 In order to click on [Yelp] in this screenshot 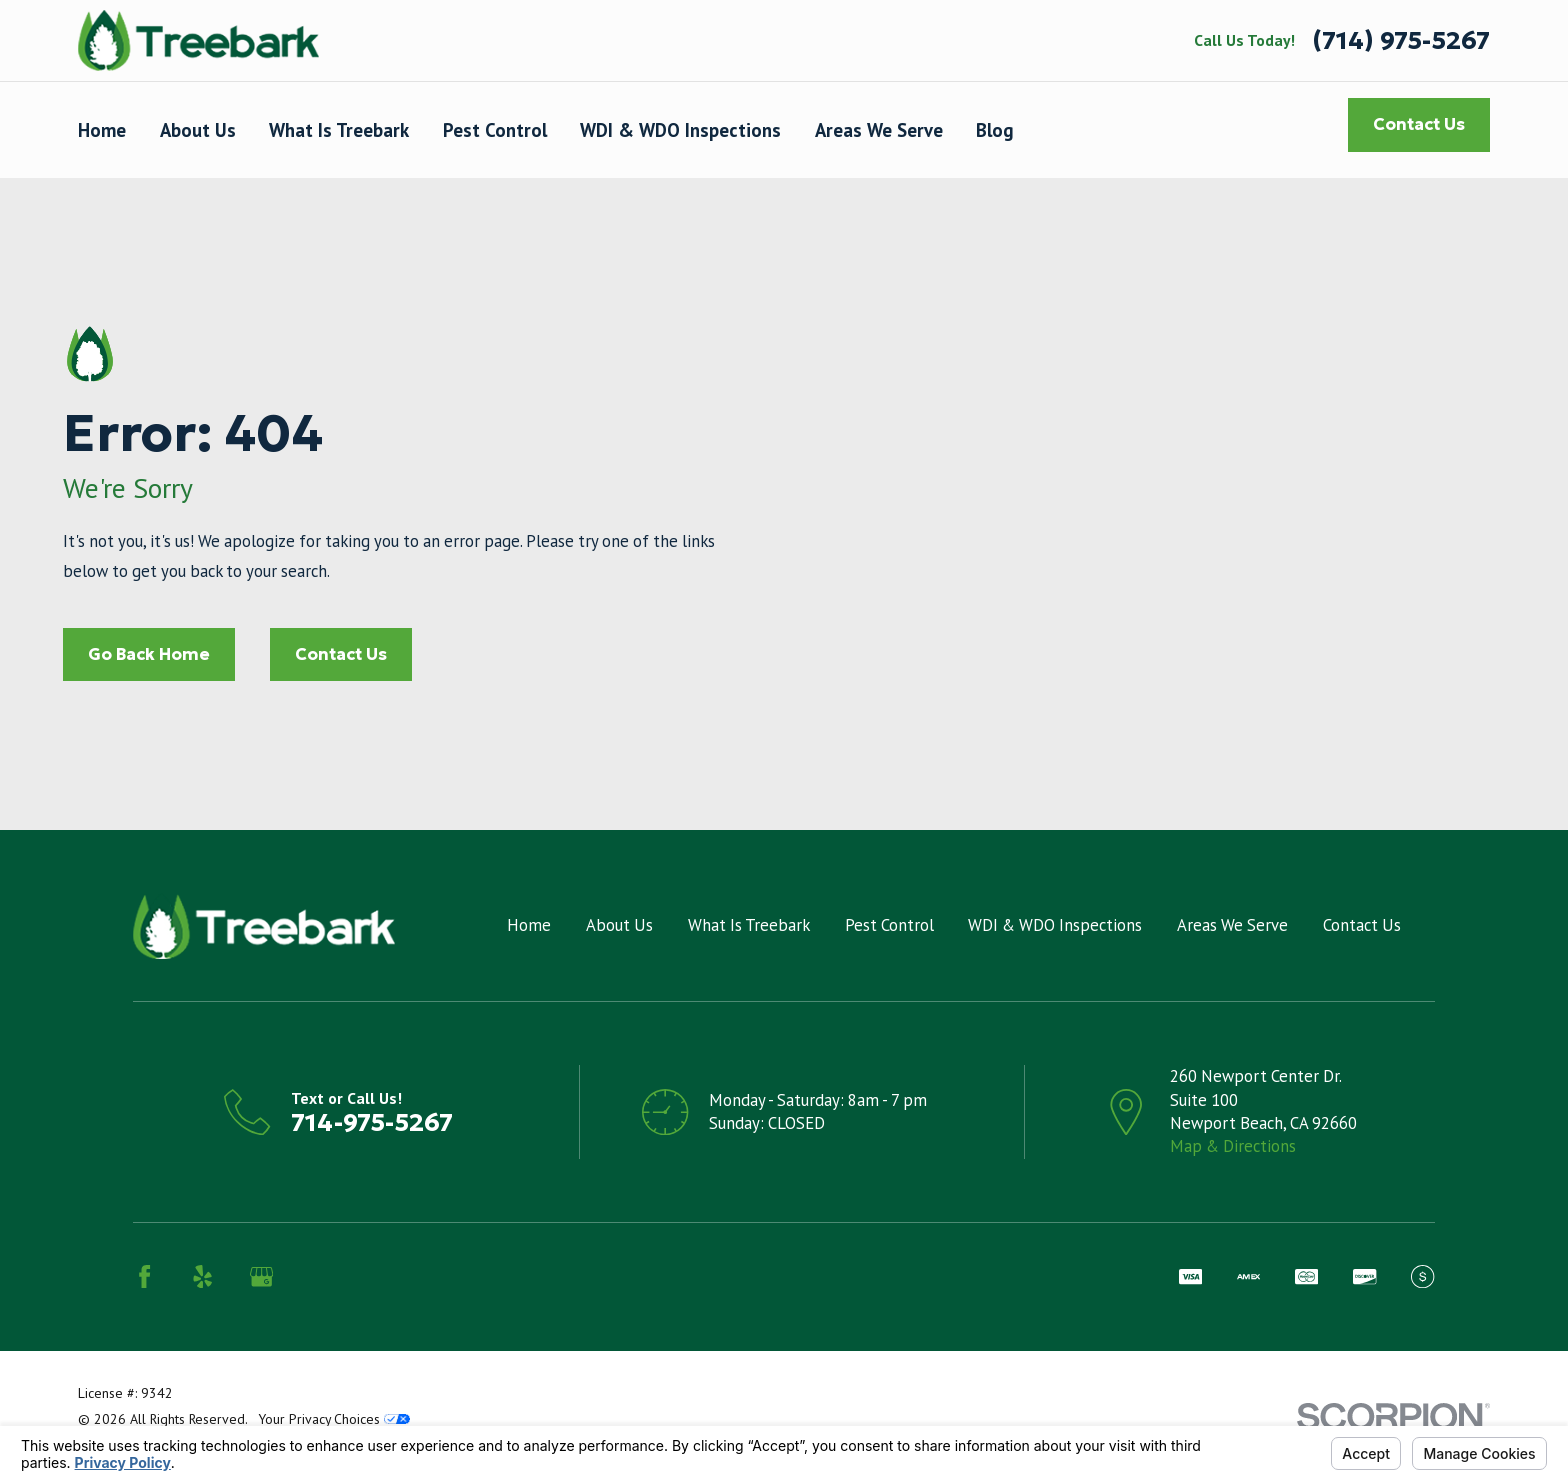, I will do `click(202, 1276)`.